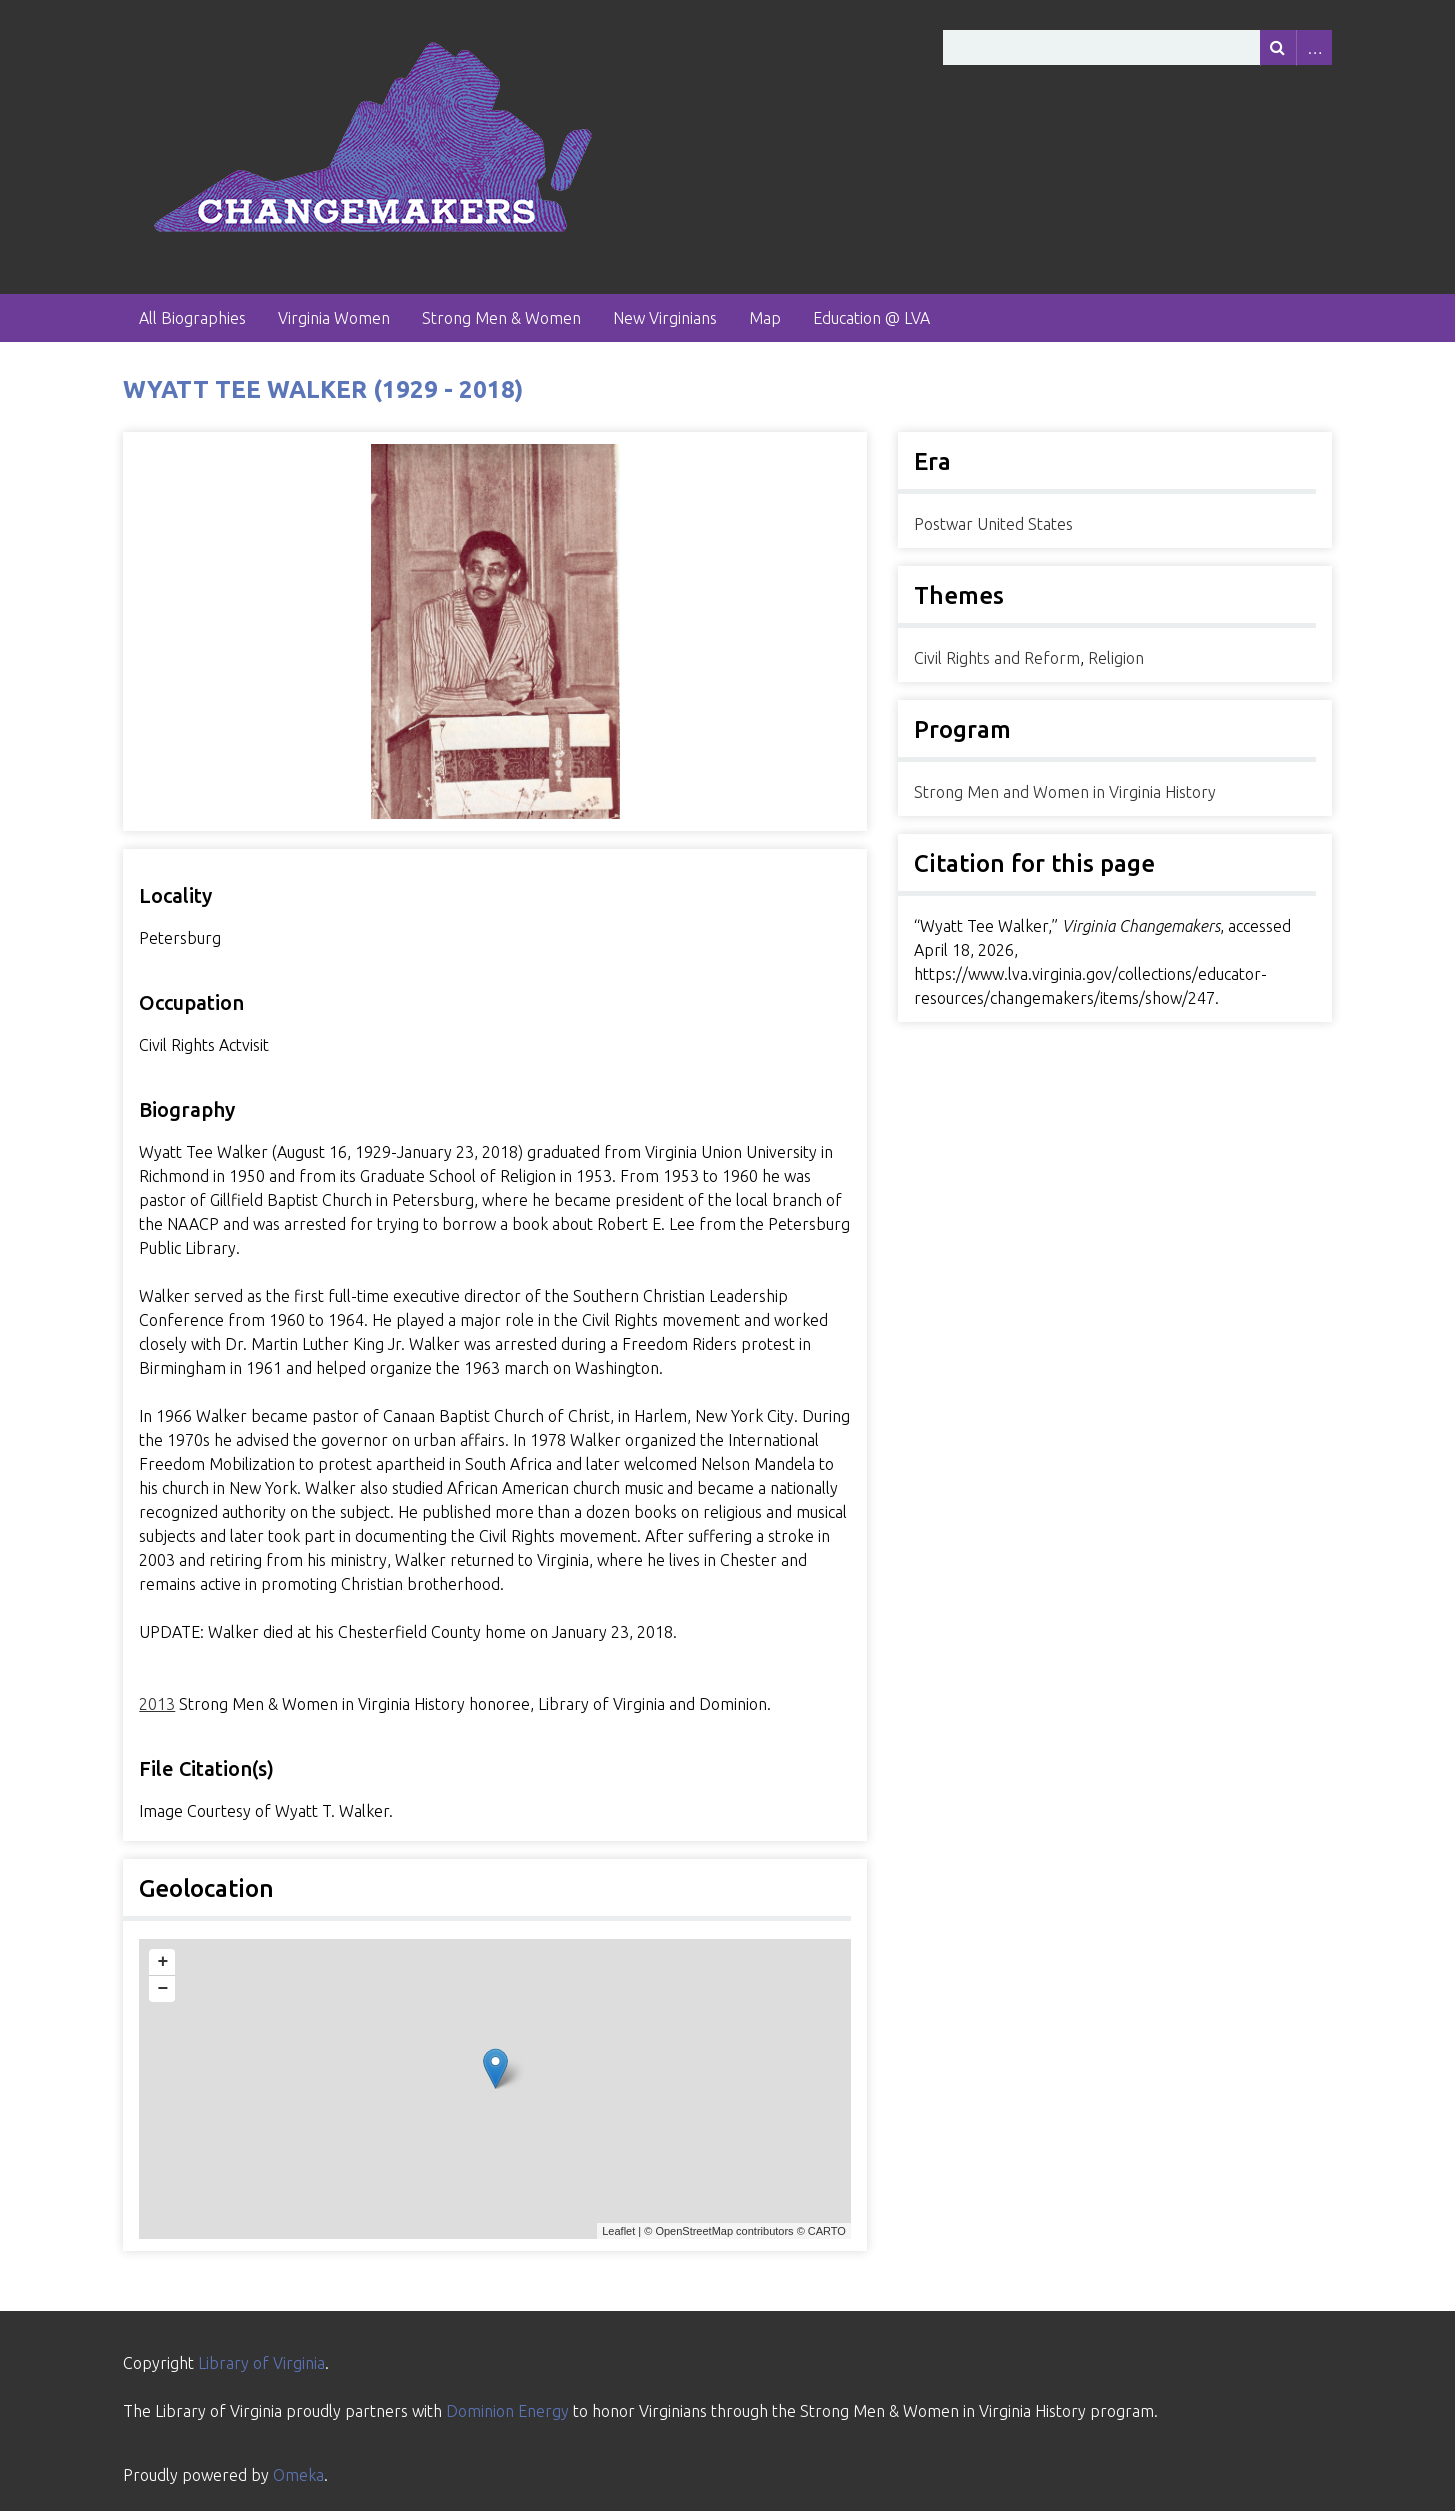  What do you see at coordinates (1314, 47) in the screenshot?
I see `Advanced Search` at bounding box center [1314, 47].